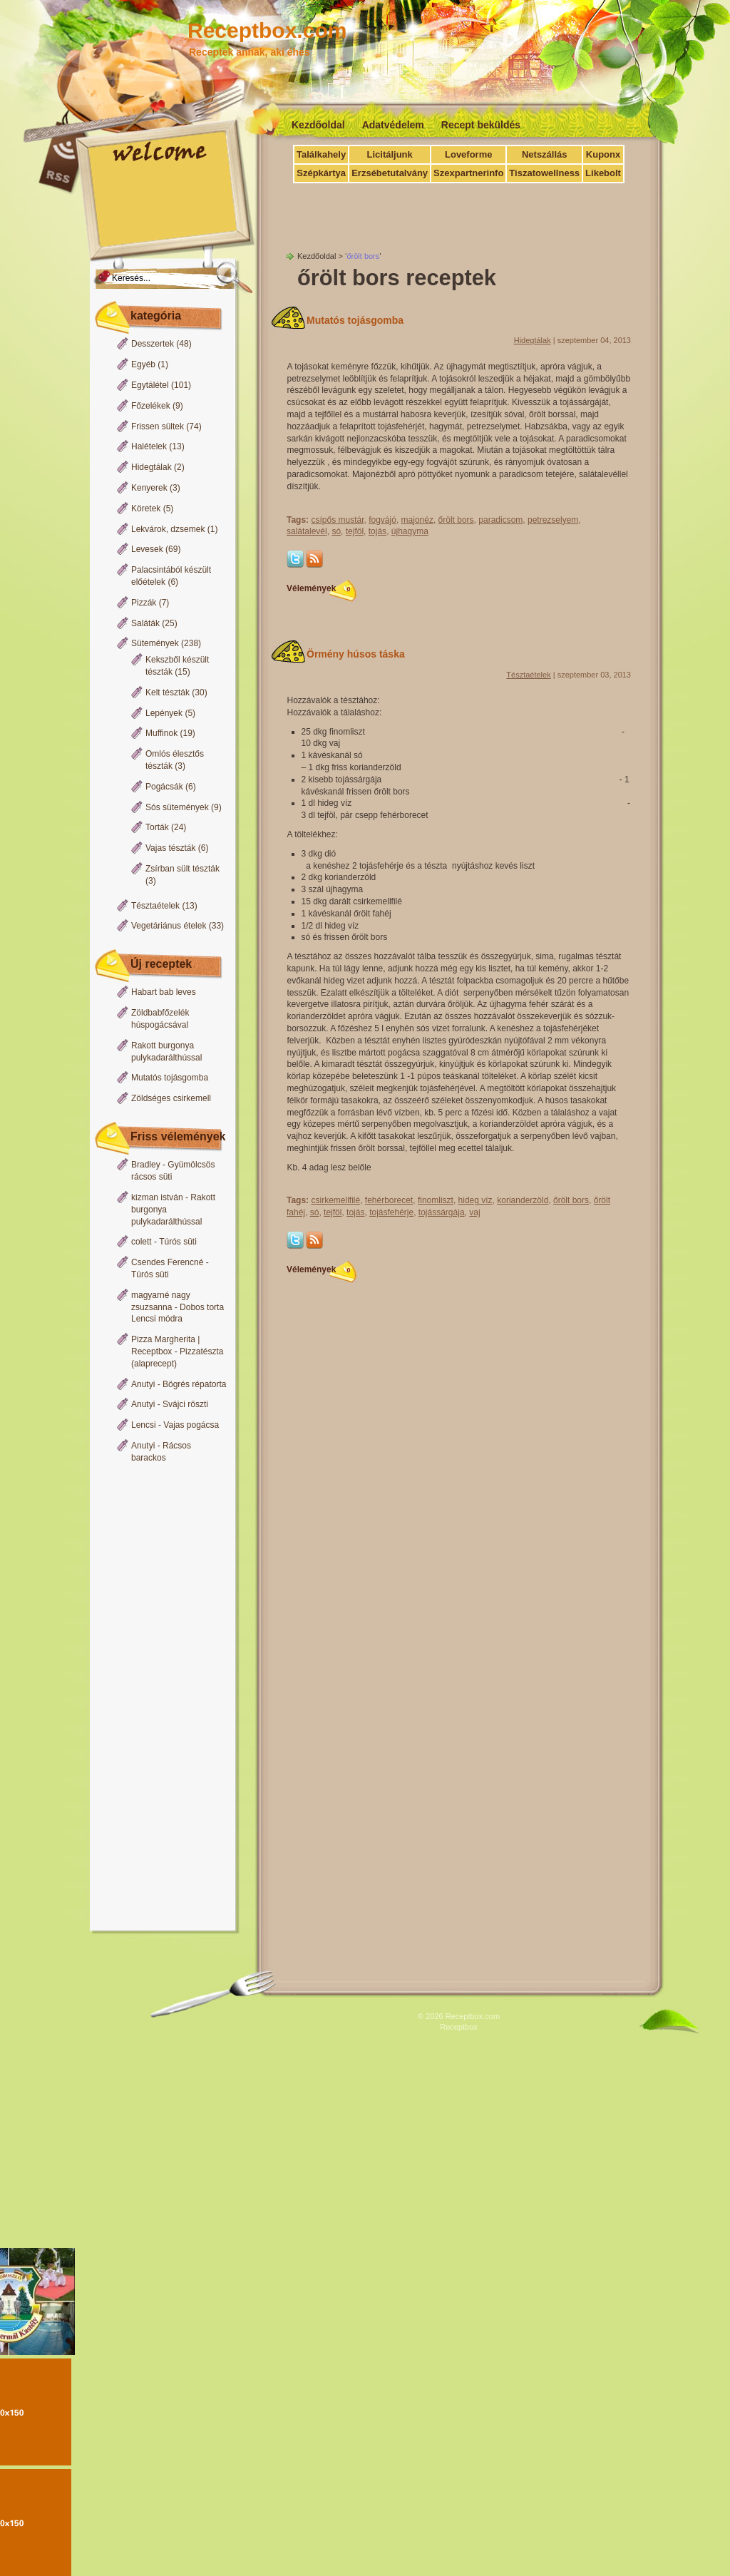 This screenshot has height=2576, width=730. What do you see at coordinates (417, 520) in the screenshot?
I see `majonéz` at bounding box center [417, 520].